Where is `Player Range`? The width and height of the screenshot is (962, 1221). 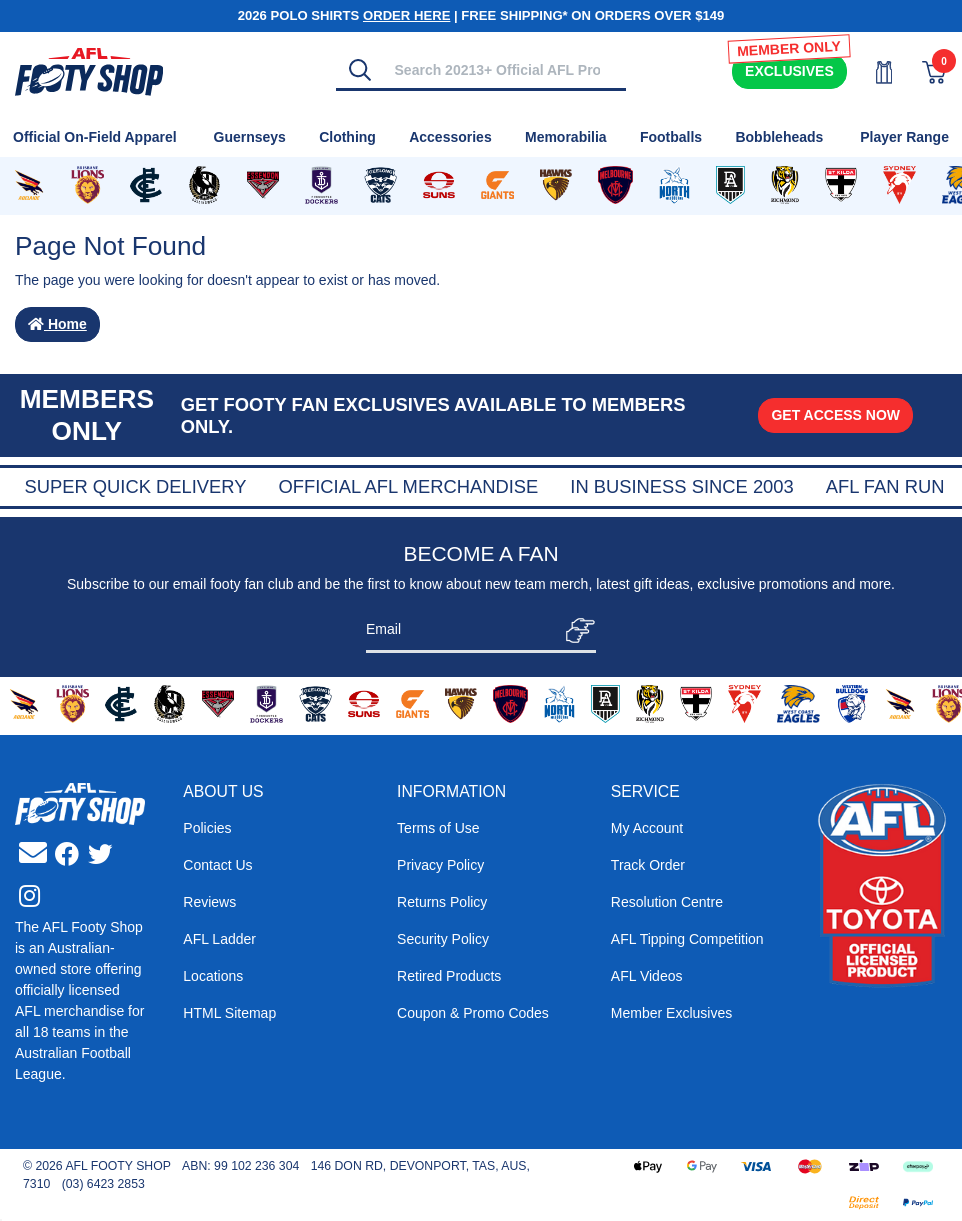
Player Range is located at coordinates (904, 137).